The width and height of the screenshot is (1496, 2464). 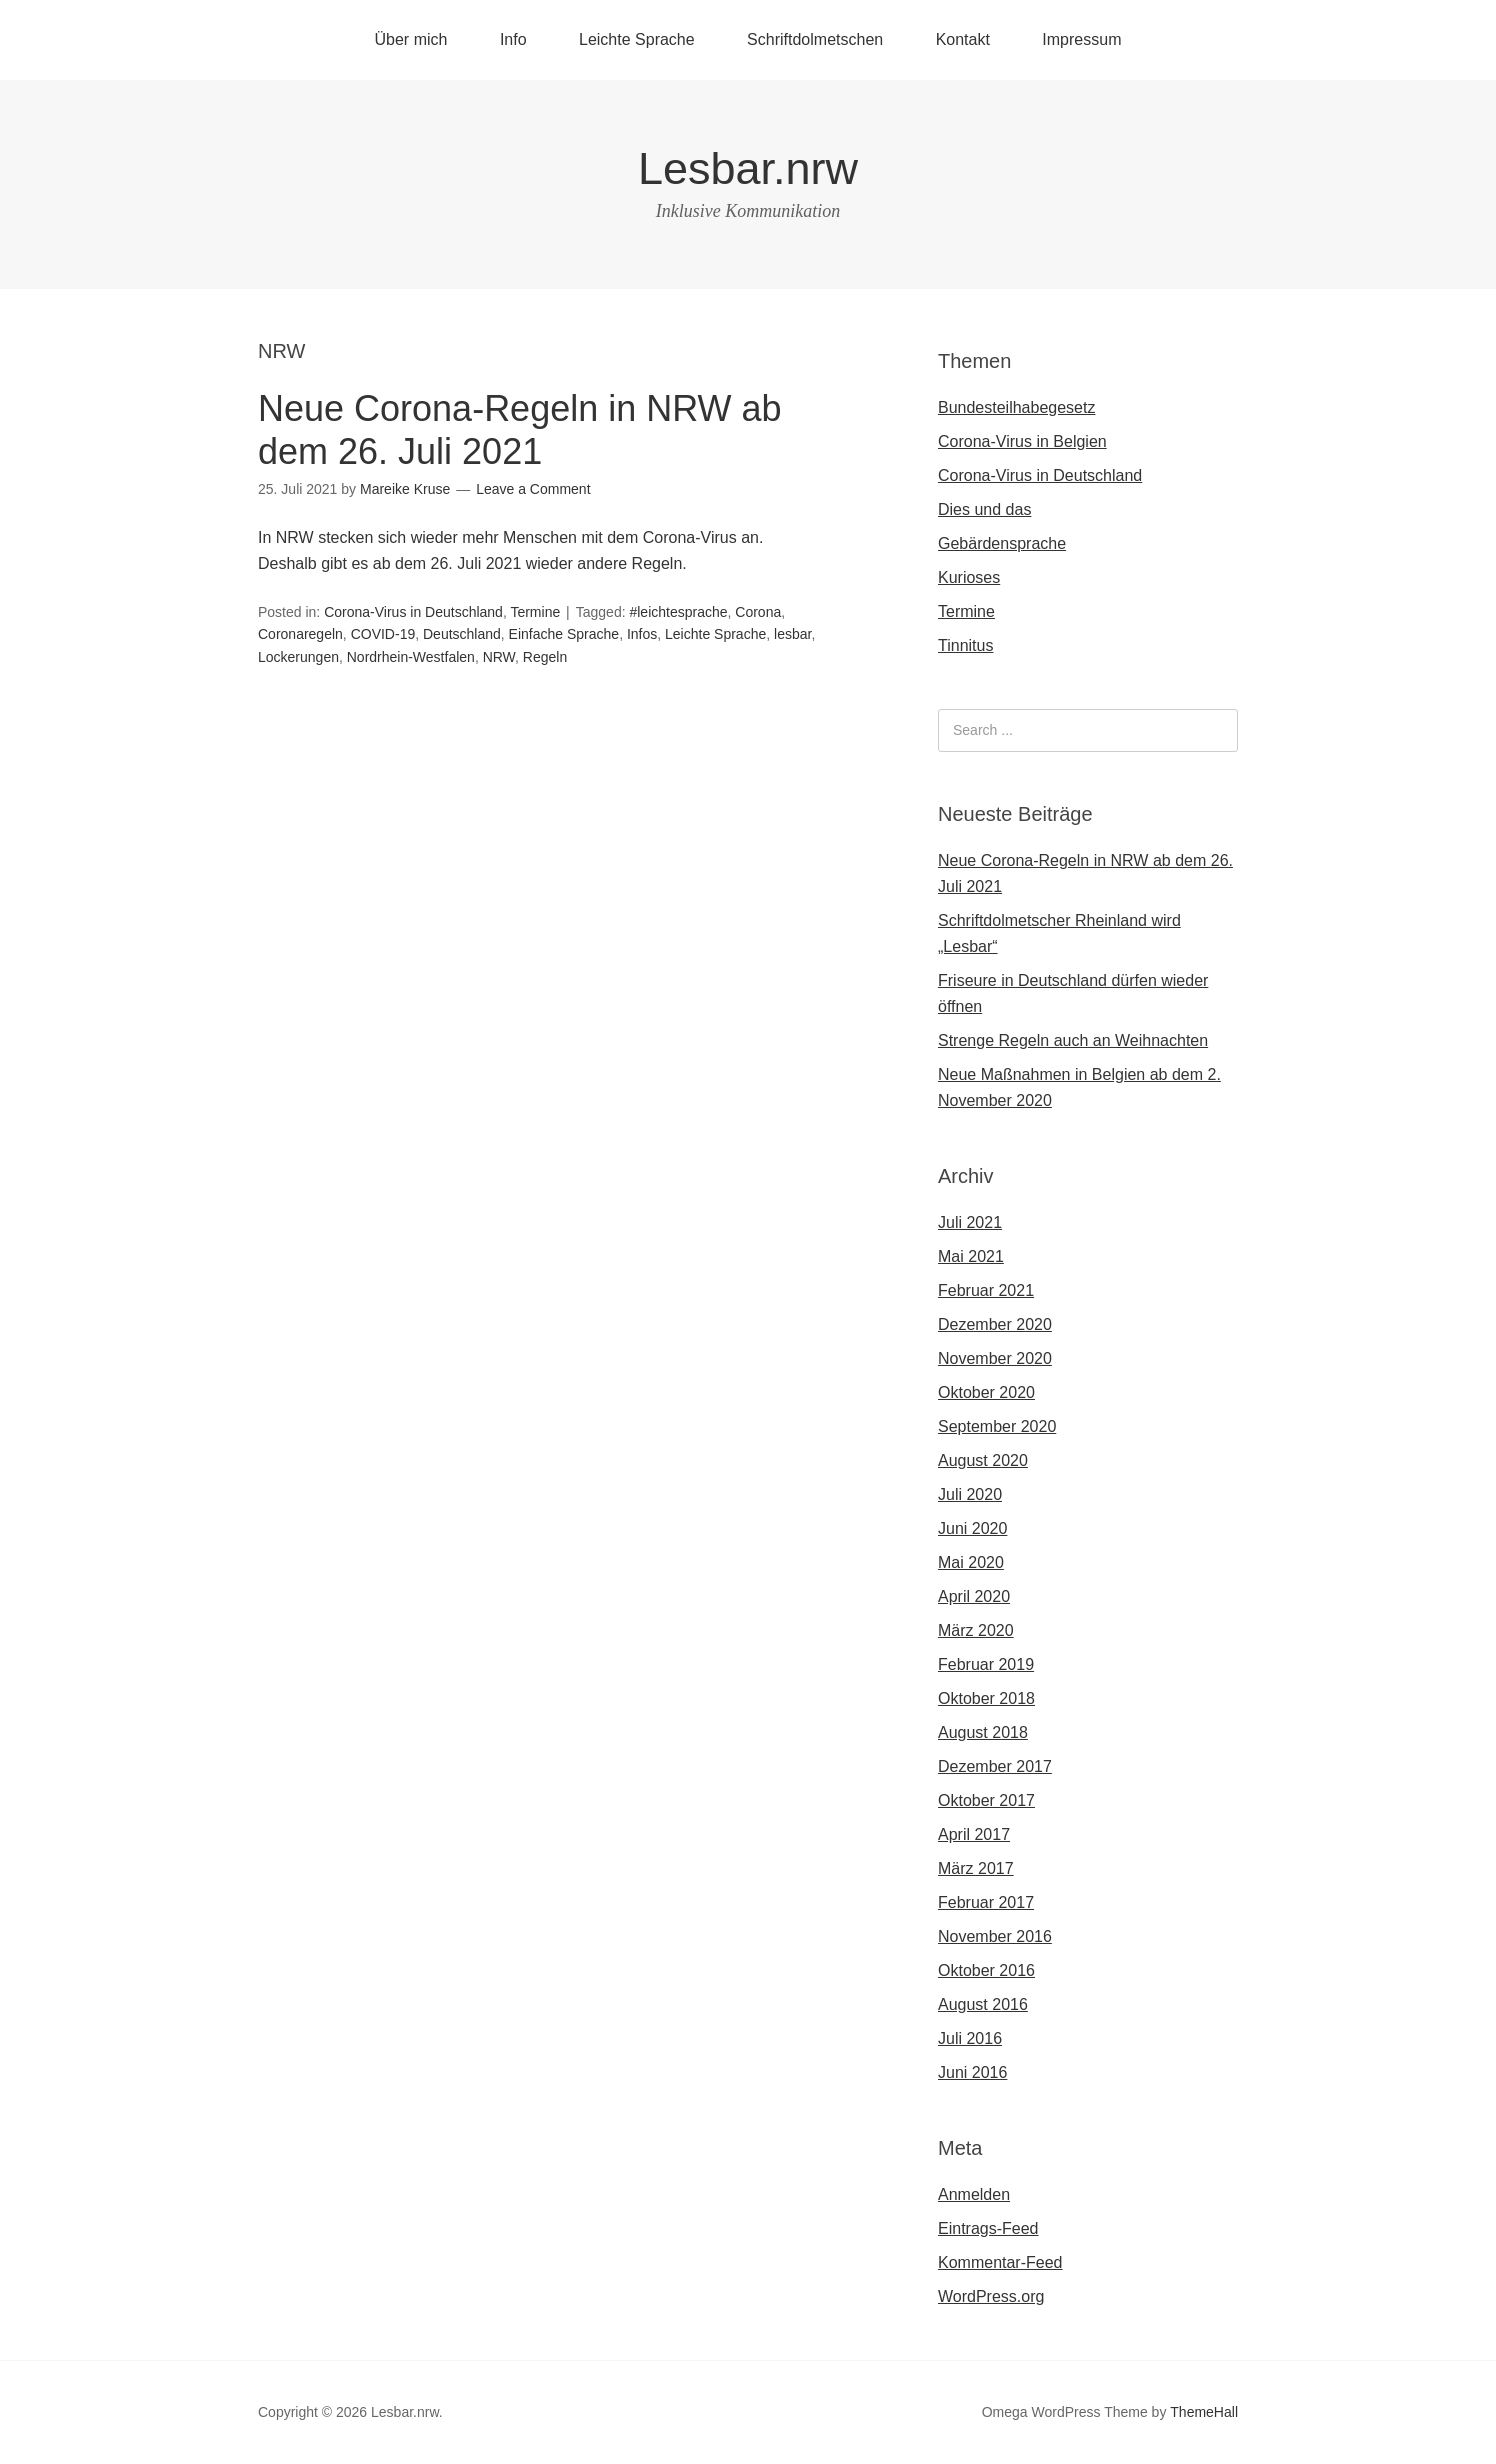 What do you see at coordinates (983, 1460) in the screenshot?
I see `August 2020` at bounding box center [983, 1460].